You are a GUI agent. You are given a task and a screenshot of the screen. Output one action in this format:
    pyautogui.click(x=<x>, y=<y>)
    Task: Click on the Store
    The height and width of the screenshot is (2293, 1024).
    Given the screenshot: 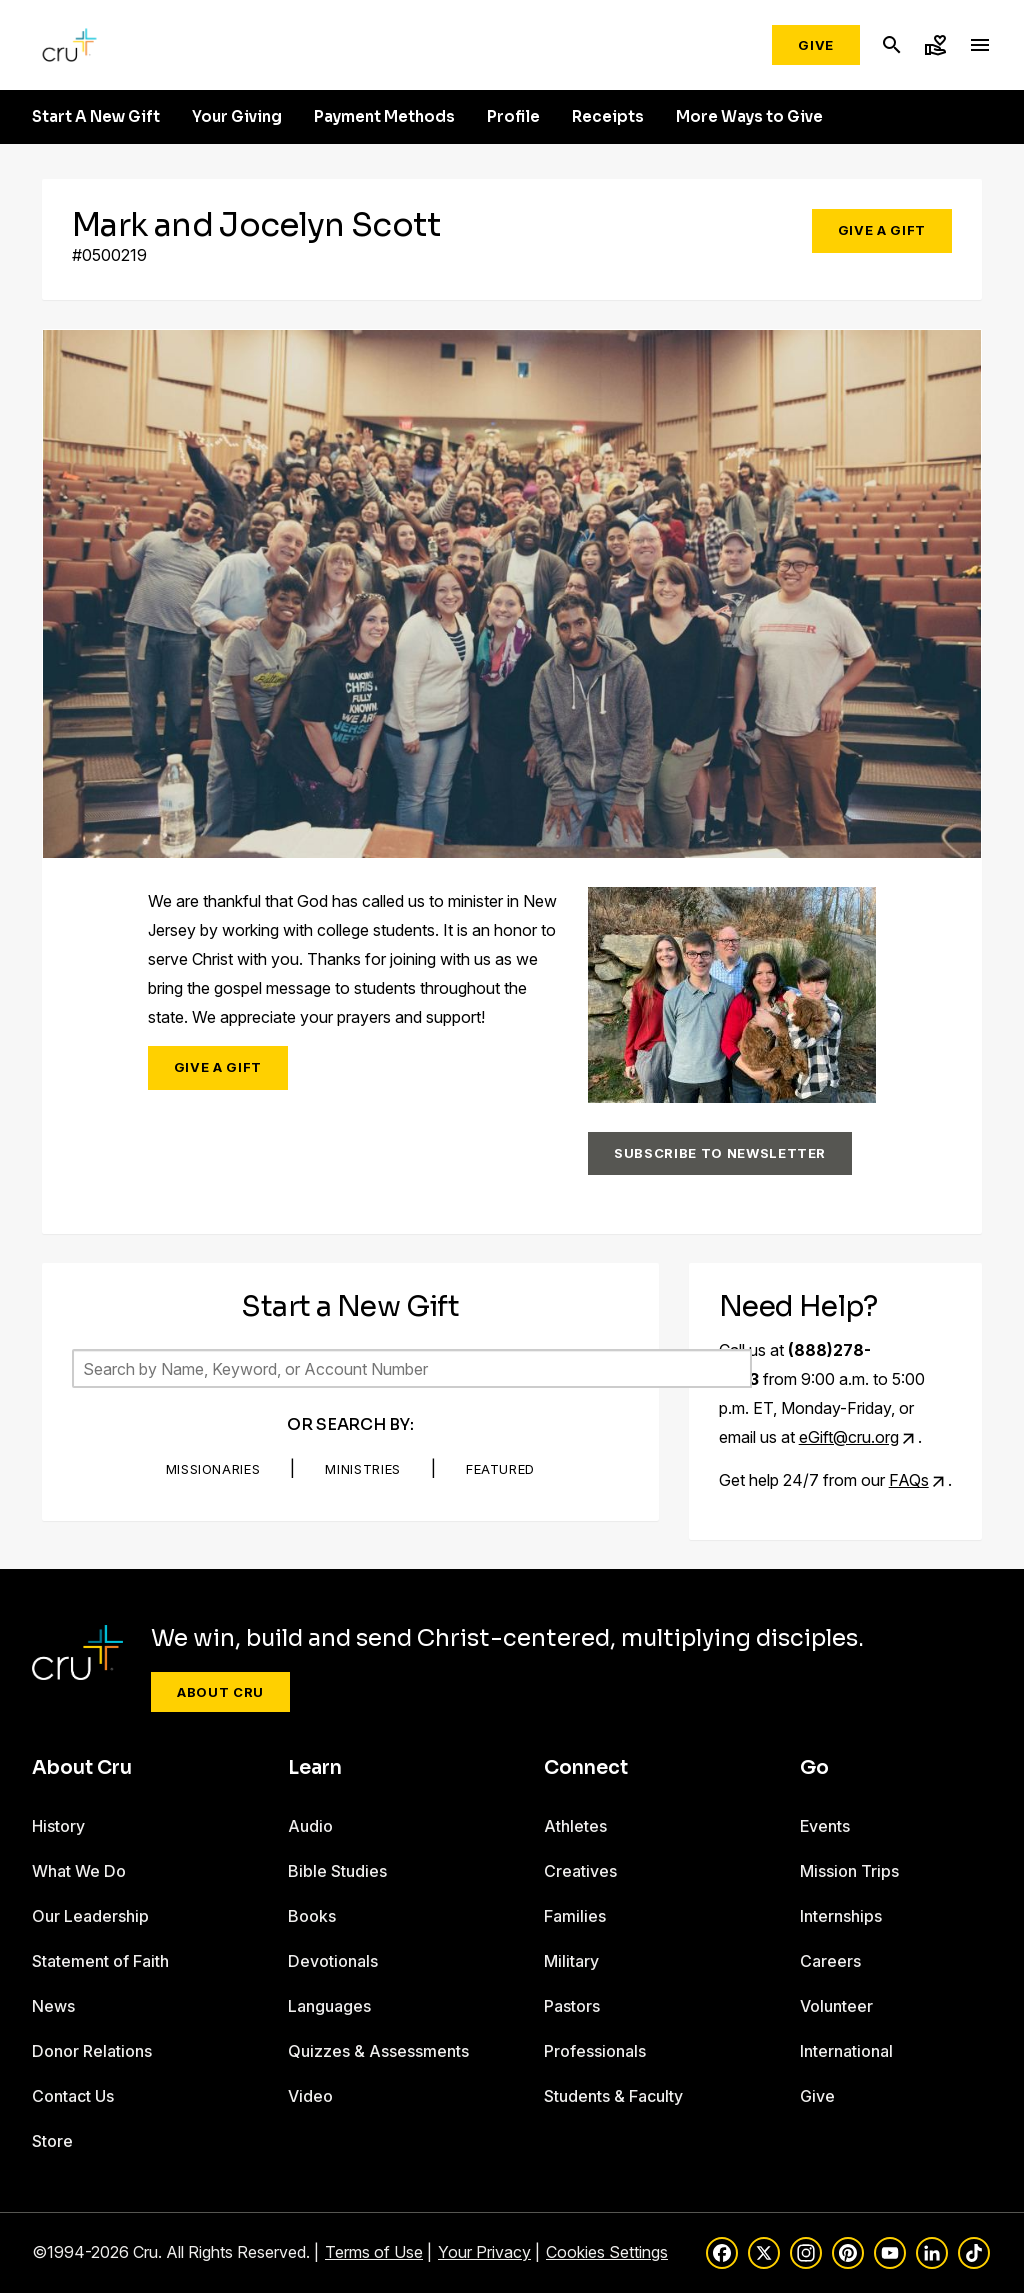 What is the action you would take?
    pyautogui.click(x=52, y=2141)
    